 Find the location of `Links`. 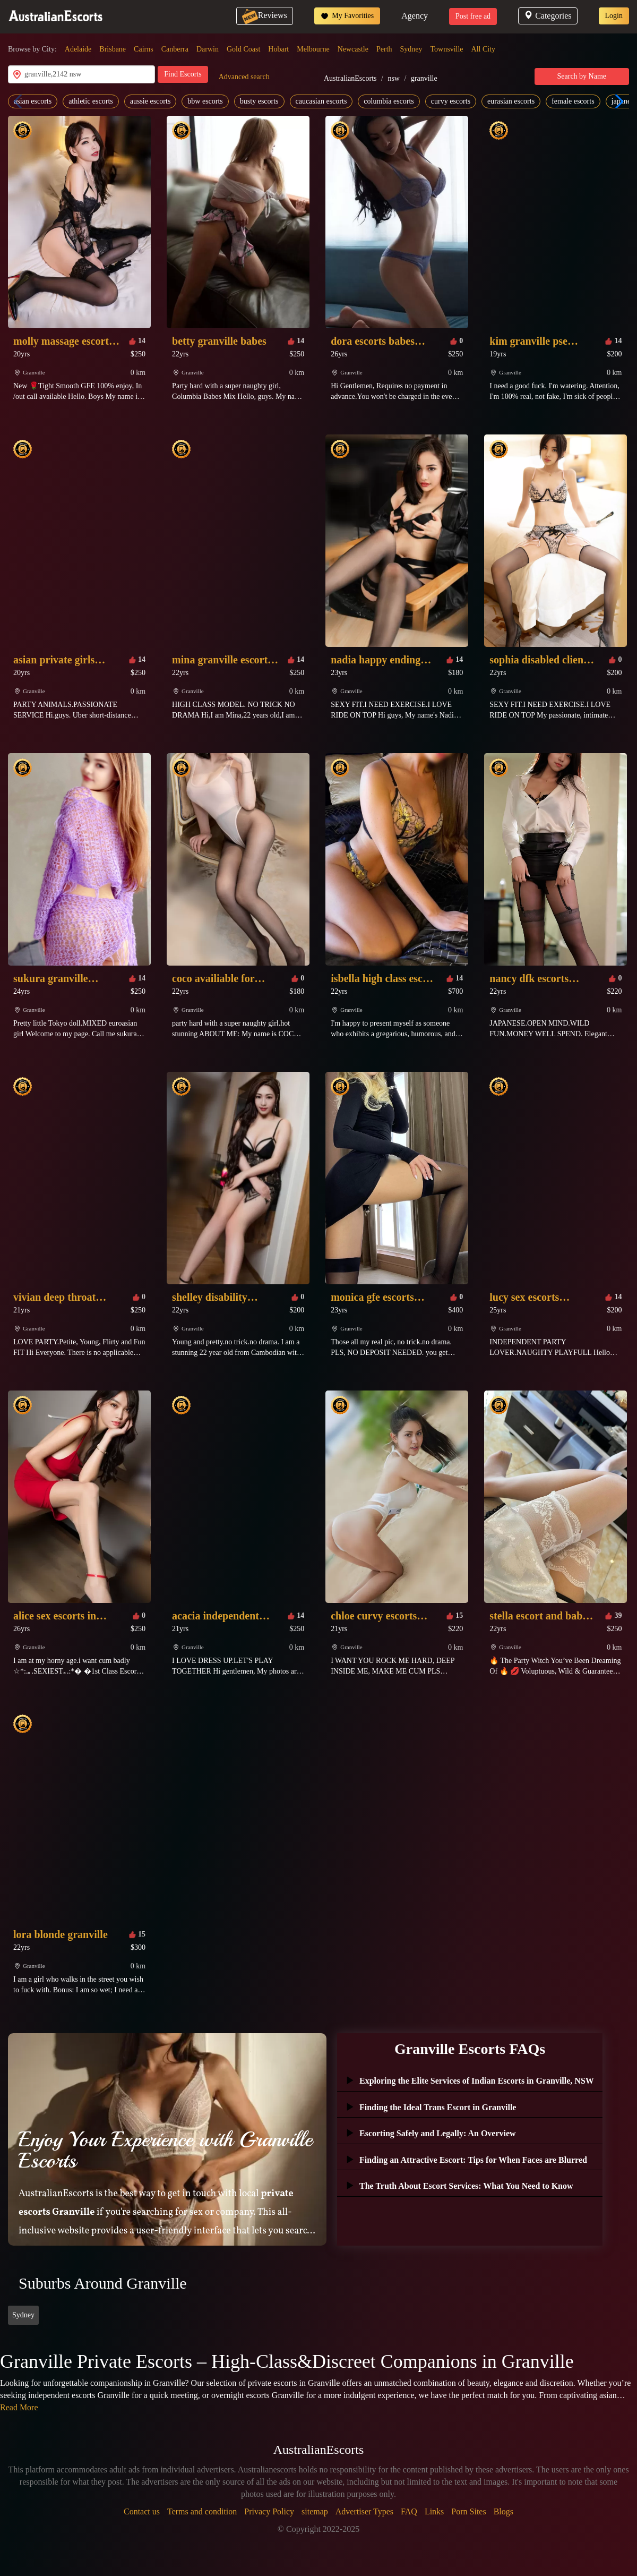

Links is located at coordinates (434, 2511).